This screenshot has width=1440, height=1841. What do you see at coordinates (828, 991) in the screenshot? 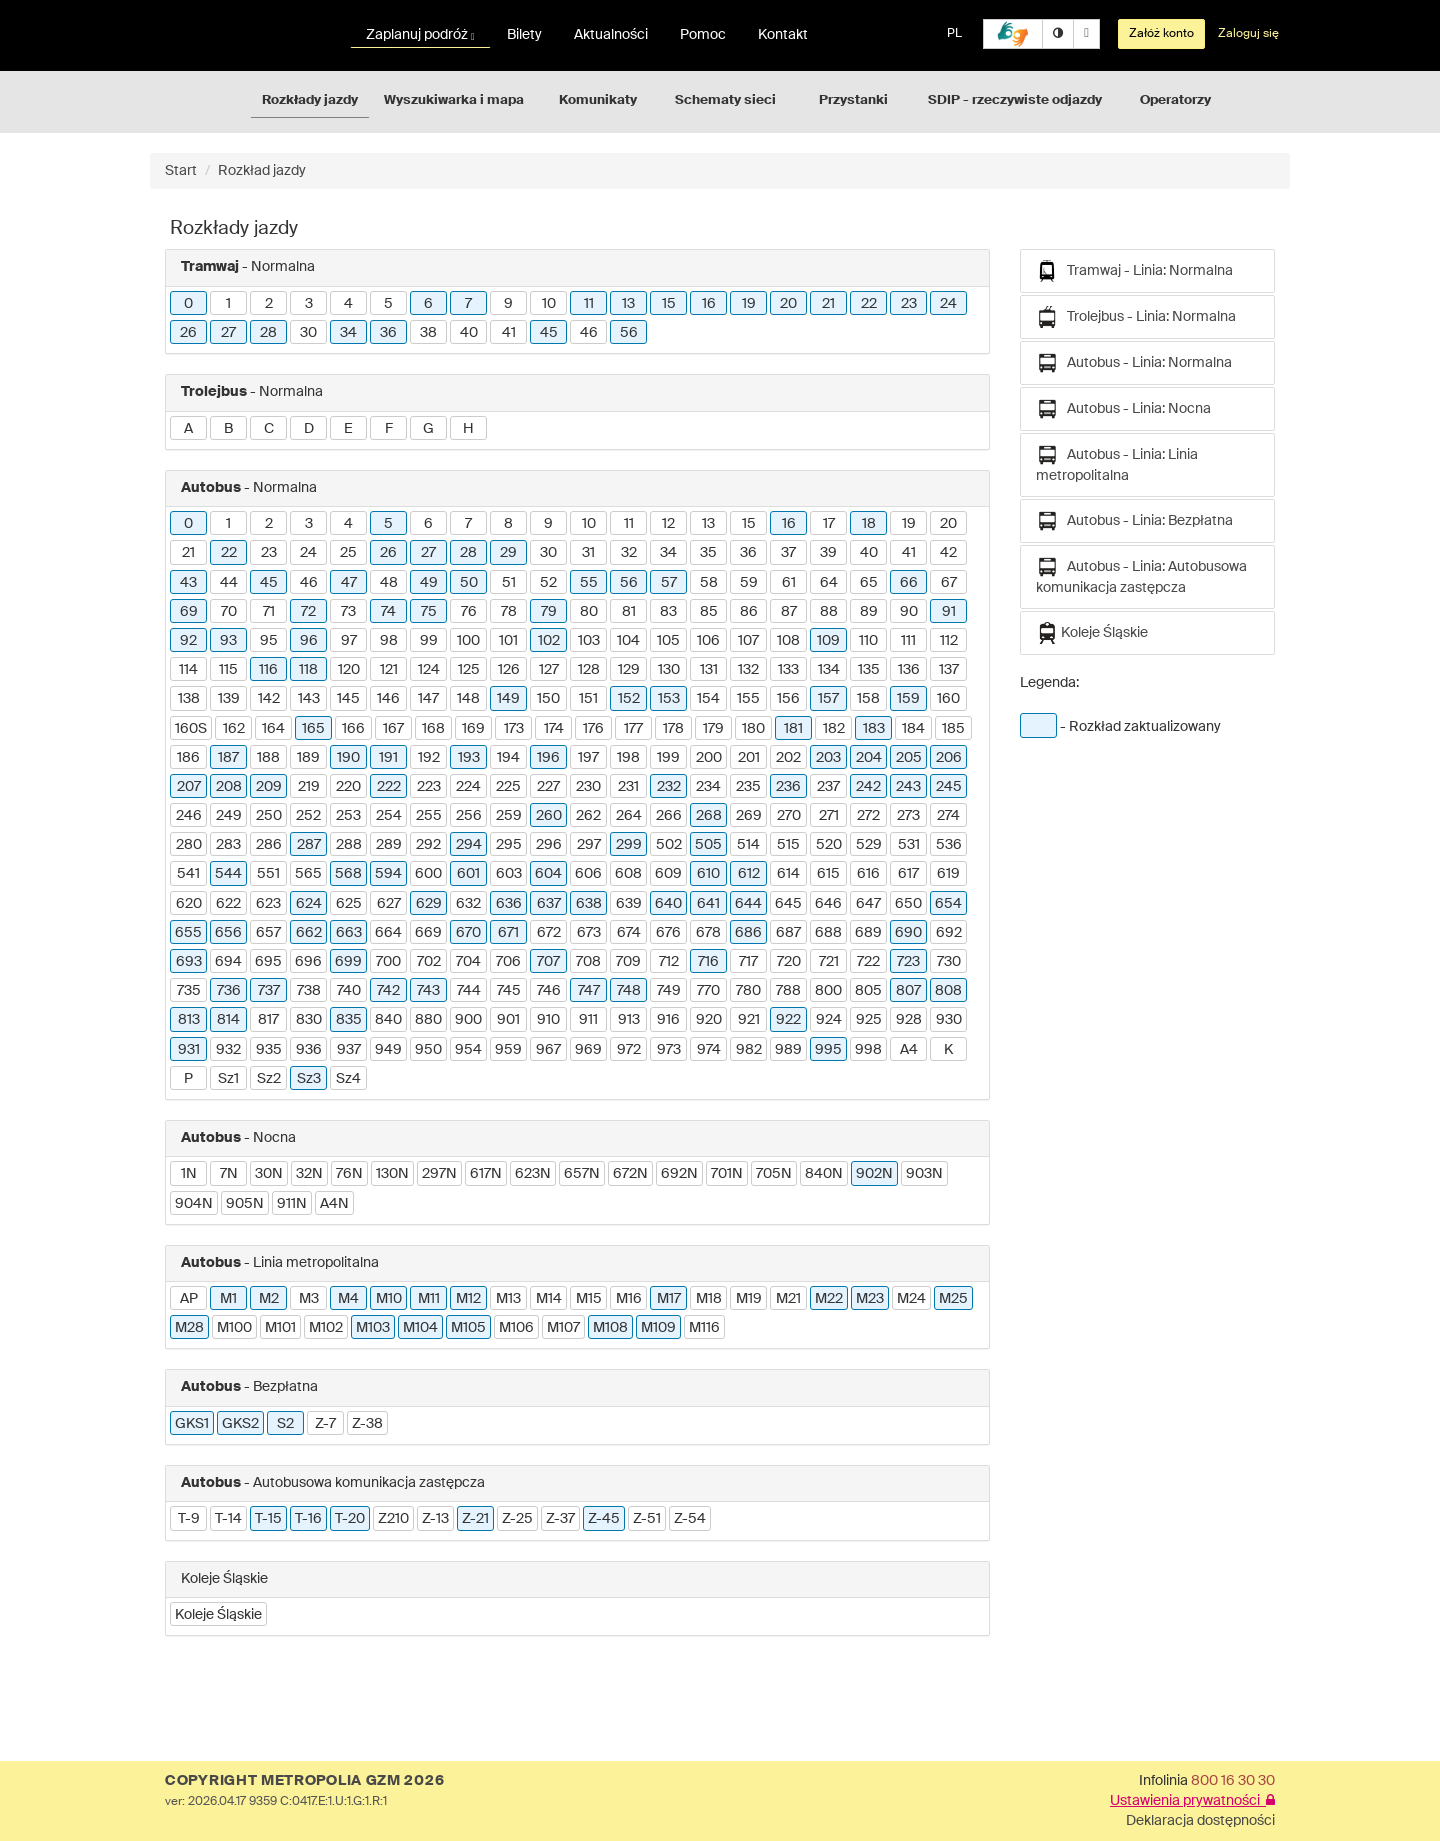
I see `800 [button]` at bounding box center [828, 991].